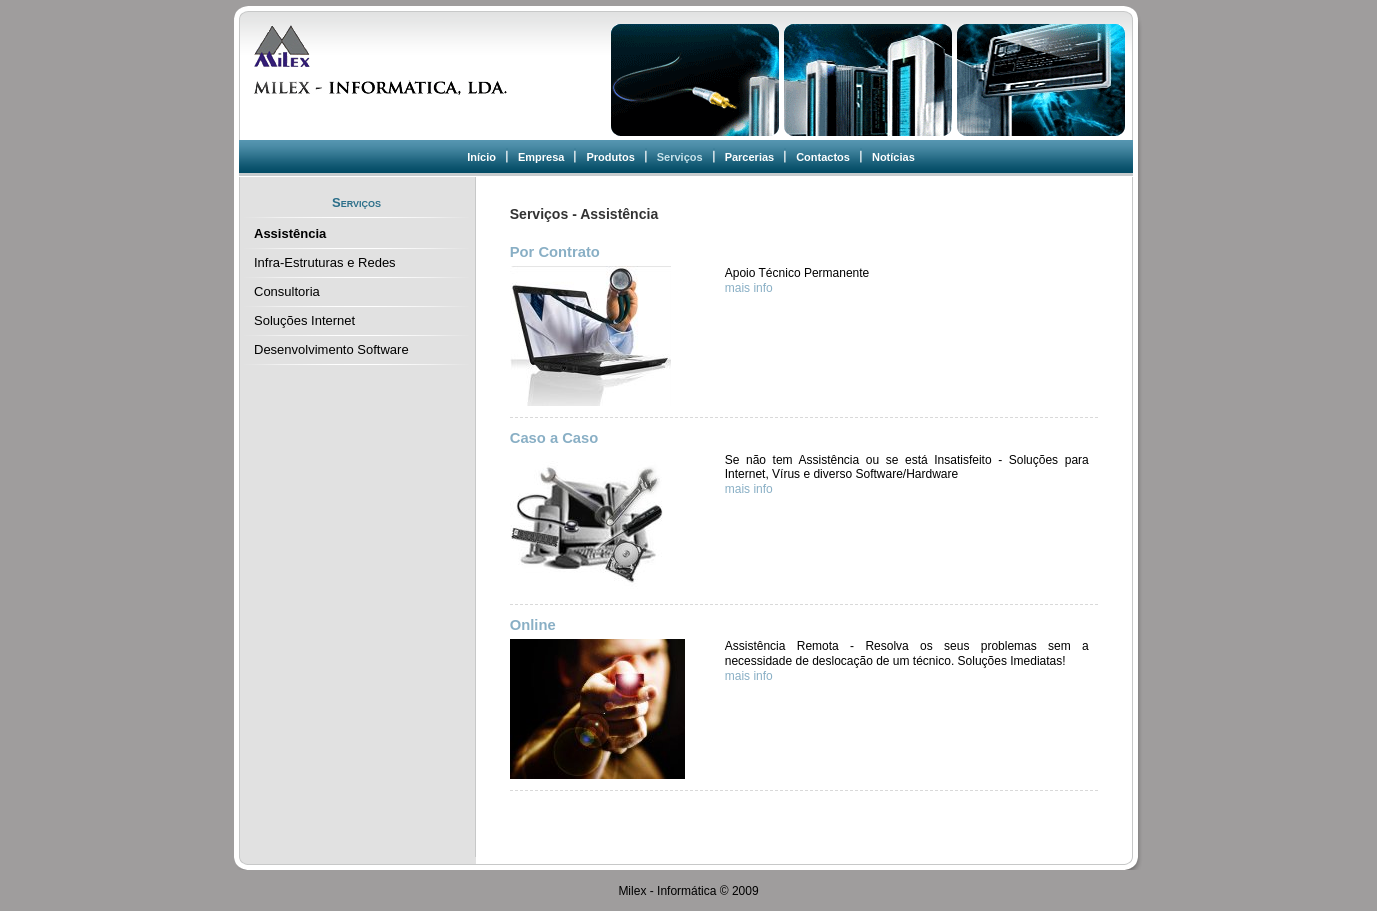  I want to click on Notícias, so click(893, 157).